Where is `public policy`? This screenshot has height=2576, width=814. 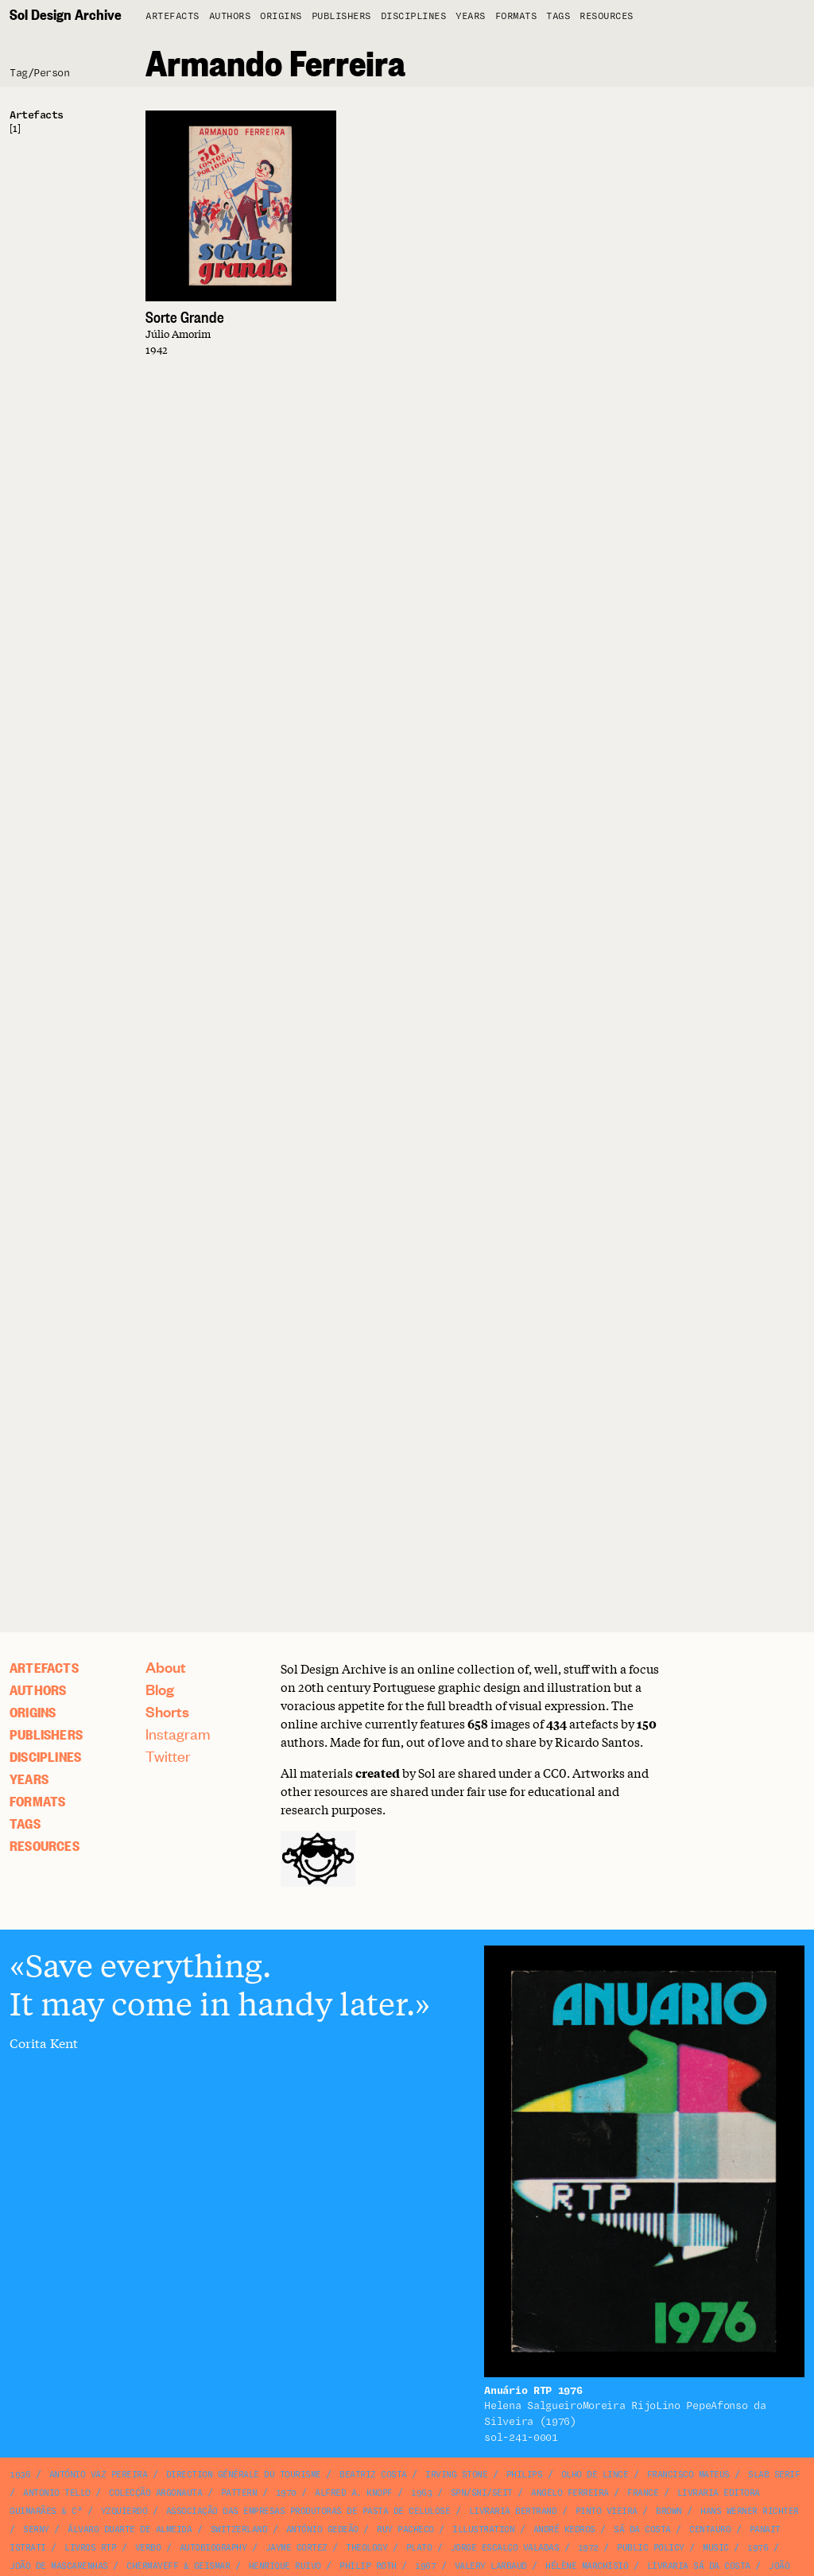 public policy is located at coordinates (650, 2548).